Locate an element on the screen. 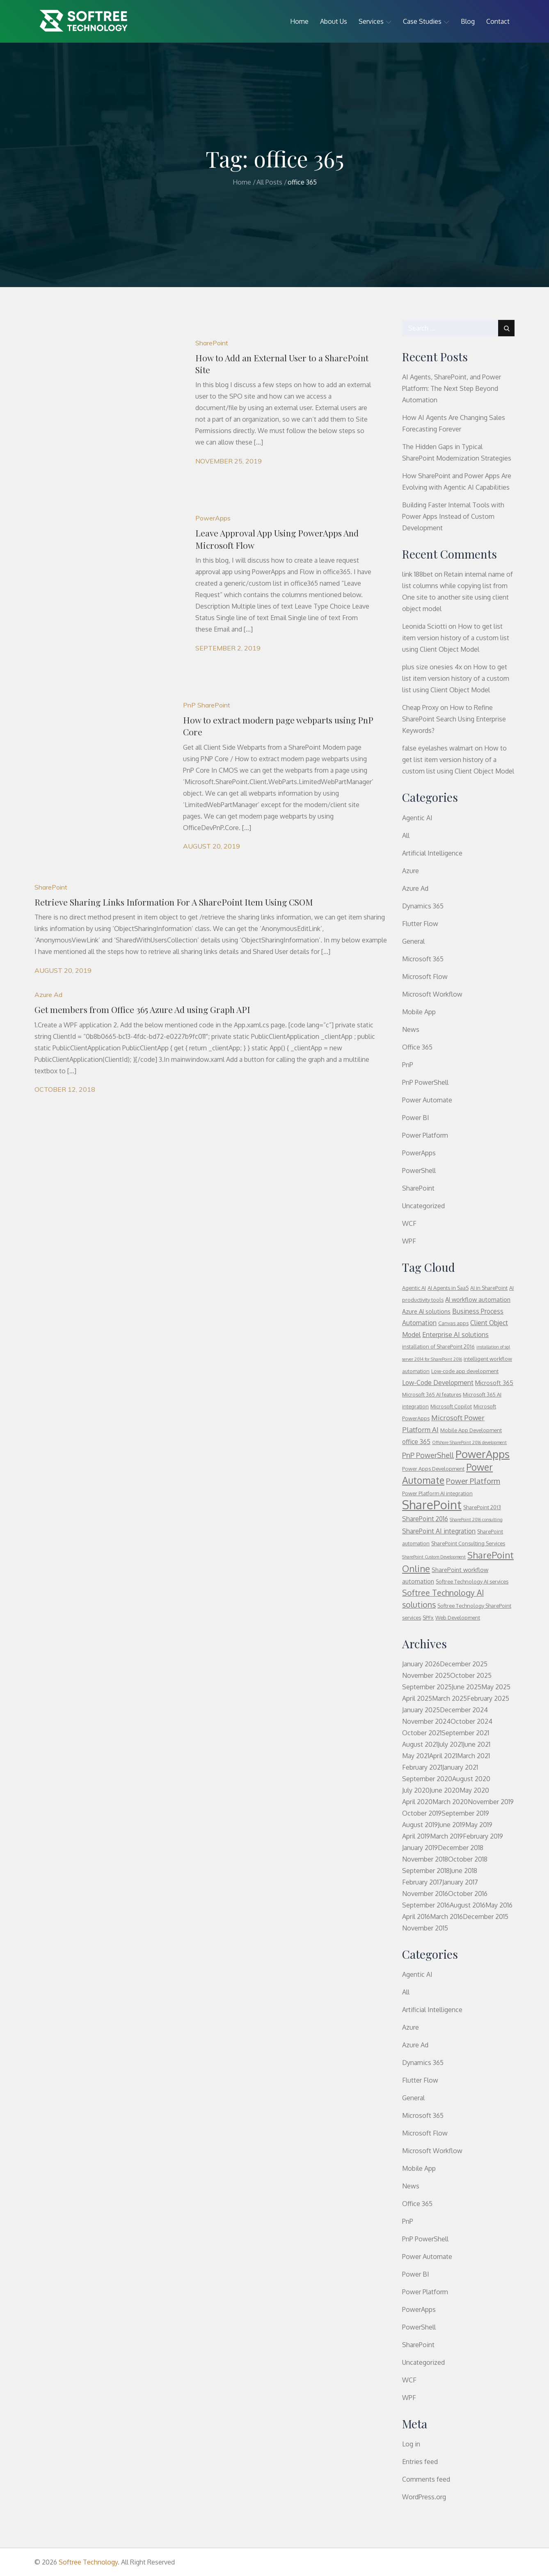 The image size is (549, 2576). September 2019 is located at coordinates (465, 1813).